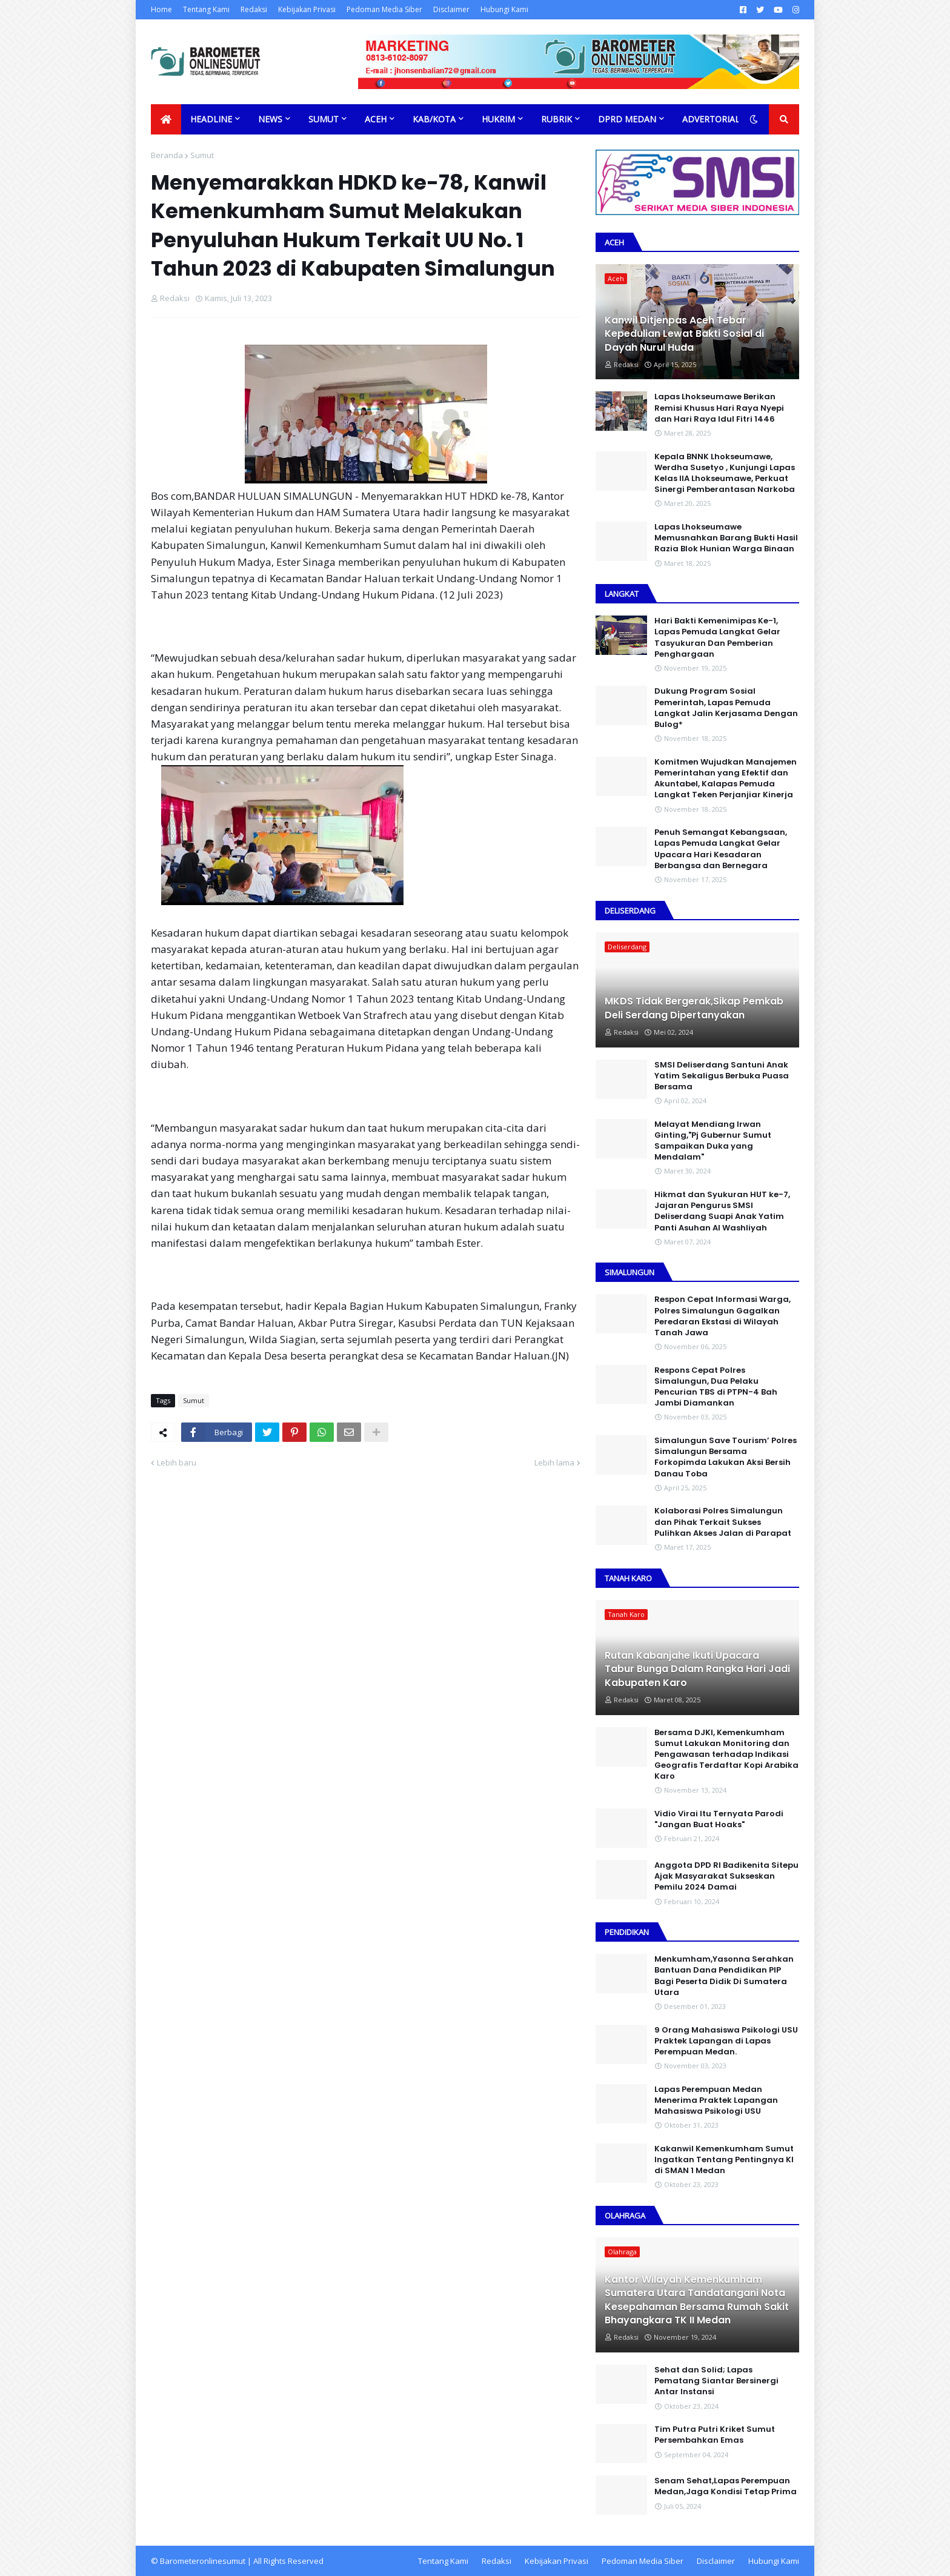 This screenshot has width=950, height=2576. What do you see at coordinates (556, 119) in the screenshot?
I see `Rubrik [menuitem]` at bounding box center [556, 119].